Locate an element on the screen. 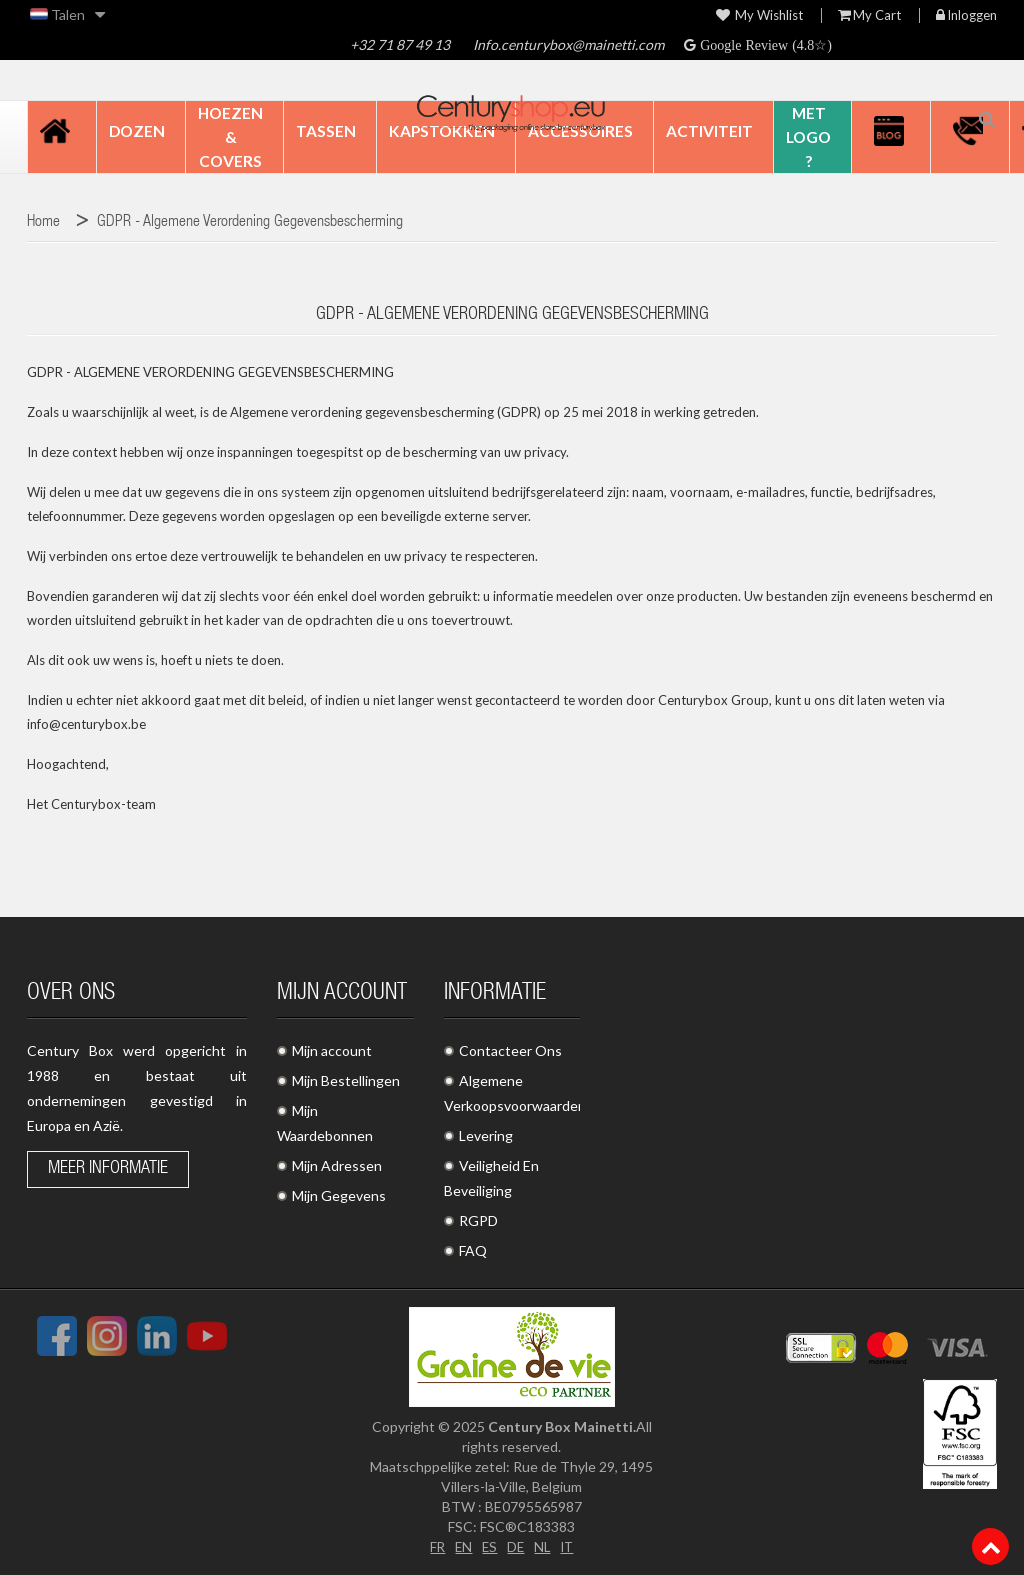 Image resolution: width=1024 pixels, height=1575 pixels. Mijn Adressen is located at coordinates (337, 1165).